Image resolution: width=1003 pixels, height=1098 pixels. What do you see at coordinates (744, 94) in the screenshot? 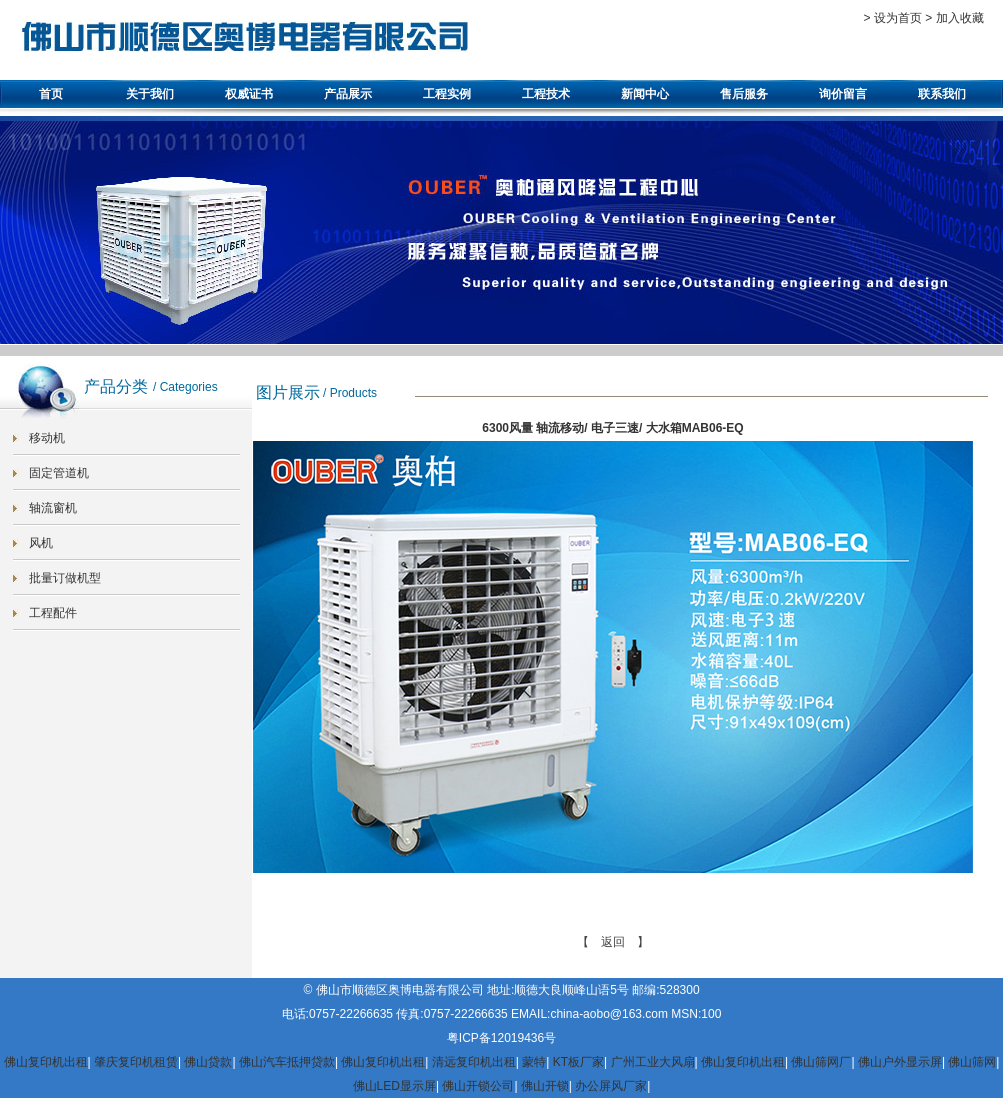
I see `售后服务` at bounding box center [744, 94].